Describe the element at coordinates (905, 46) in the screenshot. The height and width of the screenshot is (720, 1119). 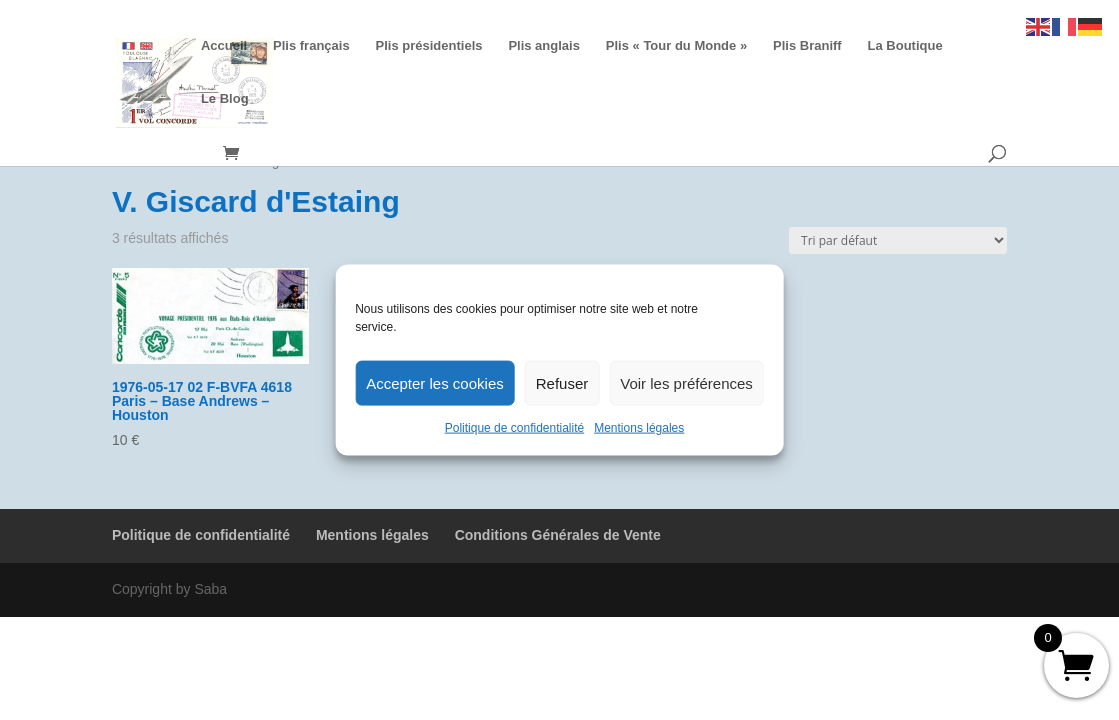
I see `La Boutique` at that location.